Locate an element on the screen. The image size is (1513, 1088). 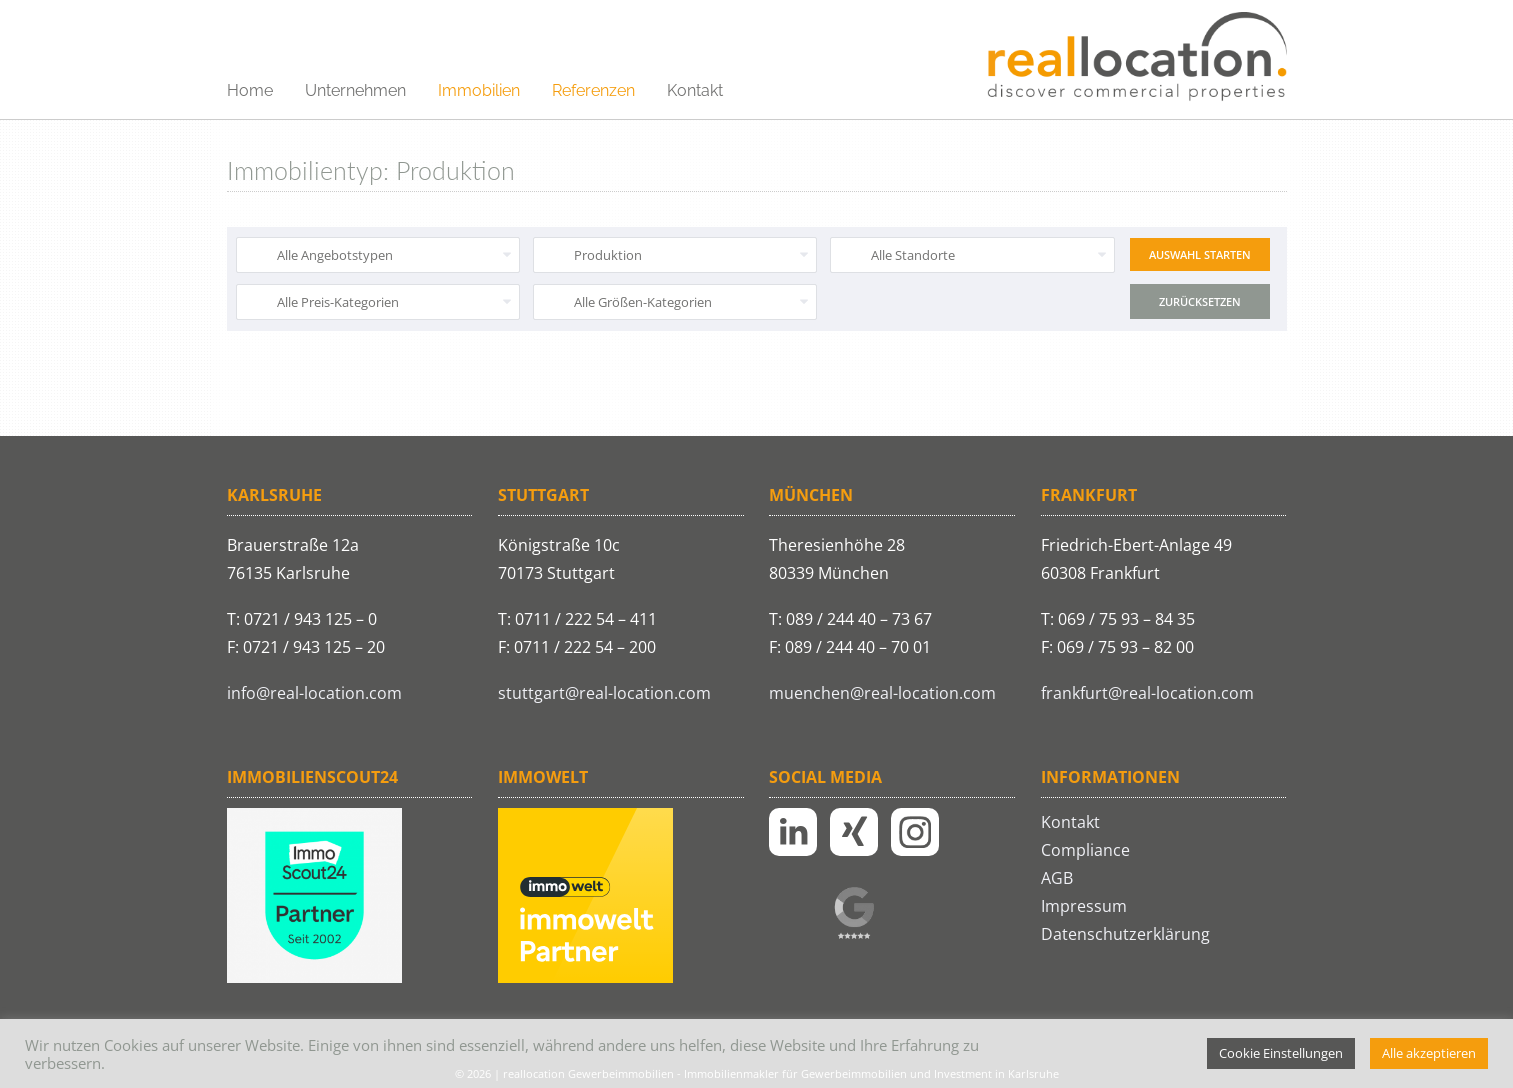
muenchen@real-location.com is located at coordinates (882, 693).